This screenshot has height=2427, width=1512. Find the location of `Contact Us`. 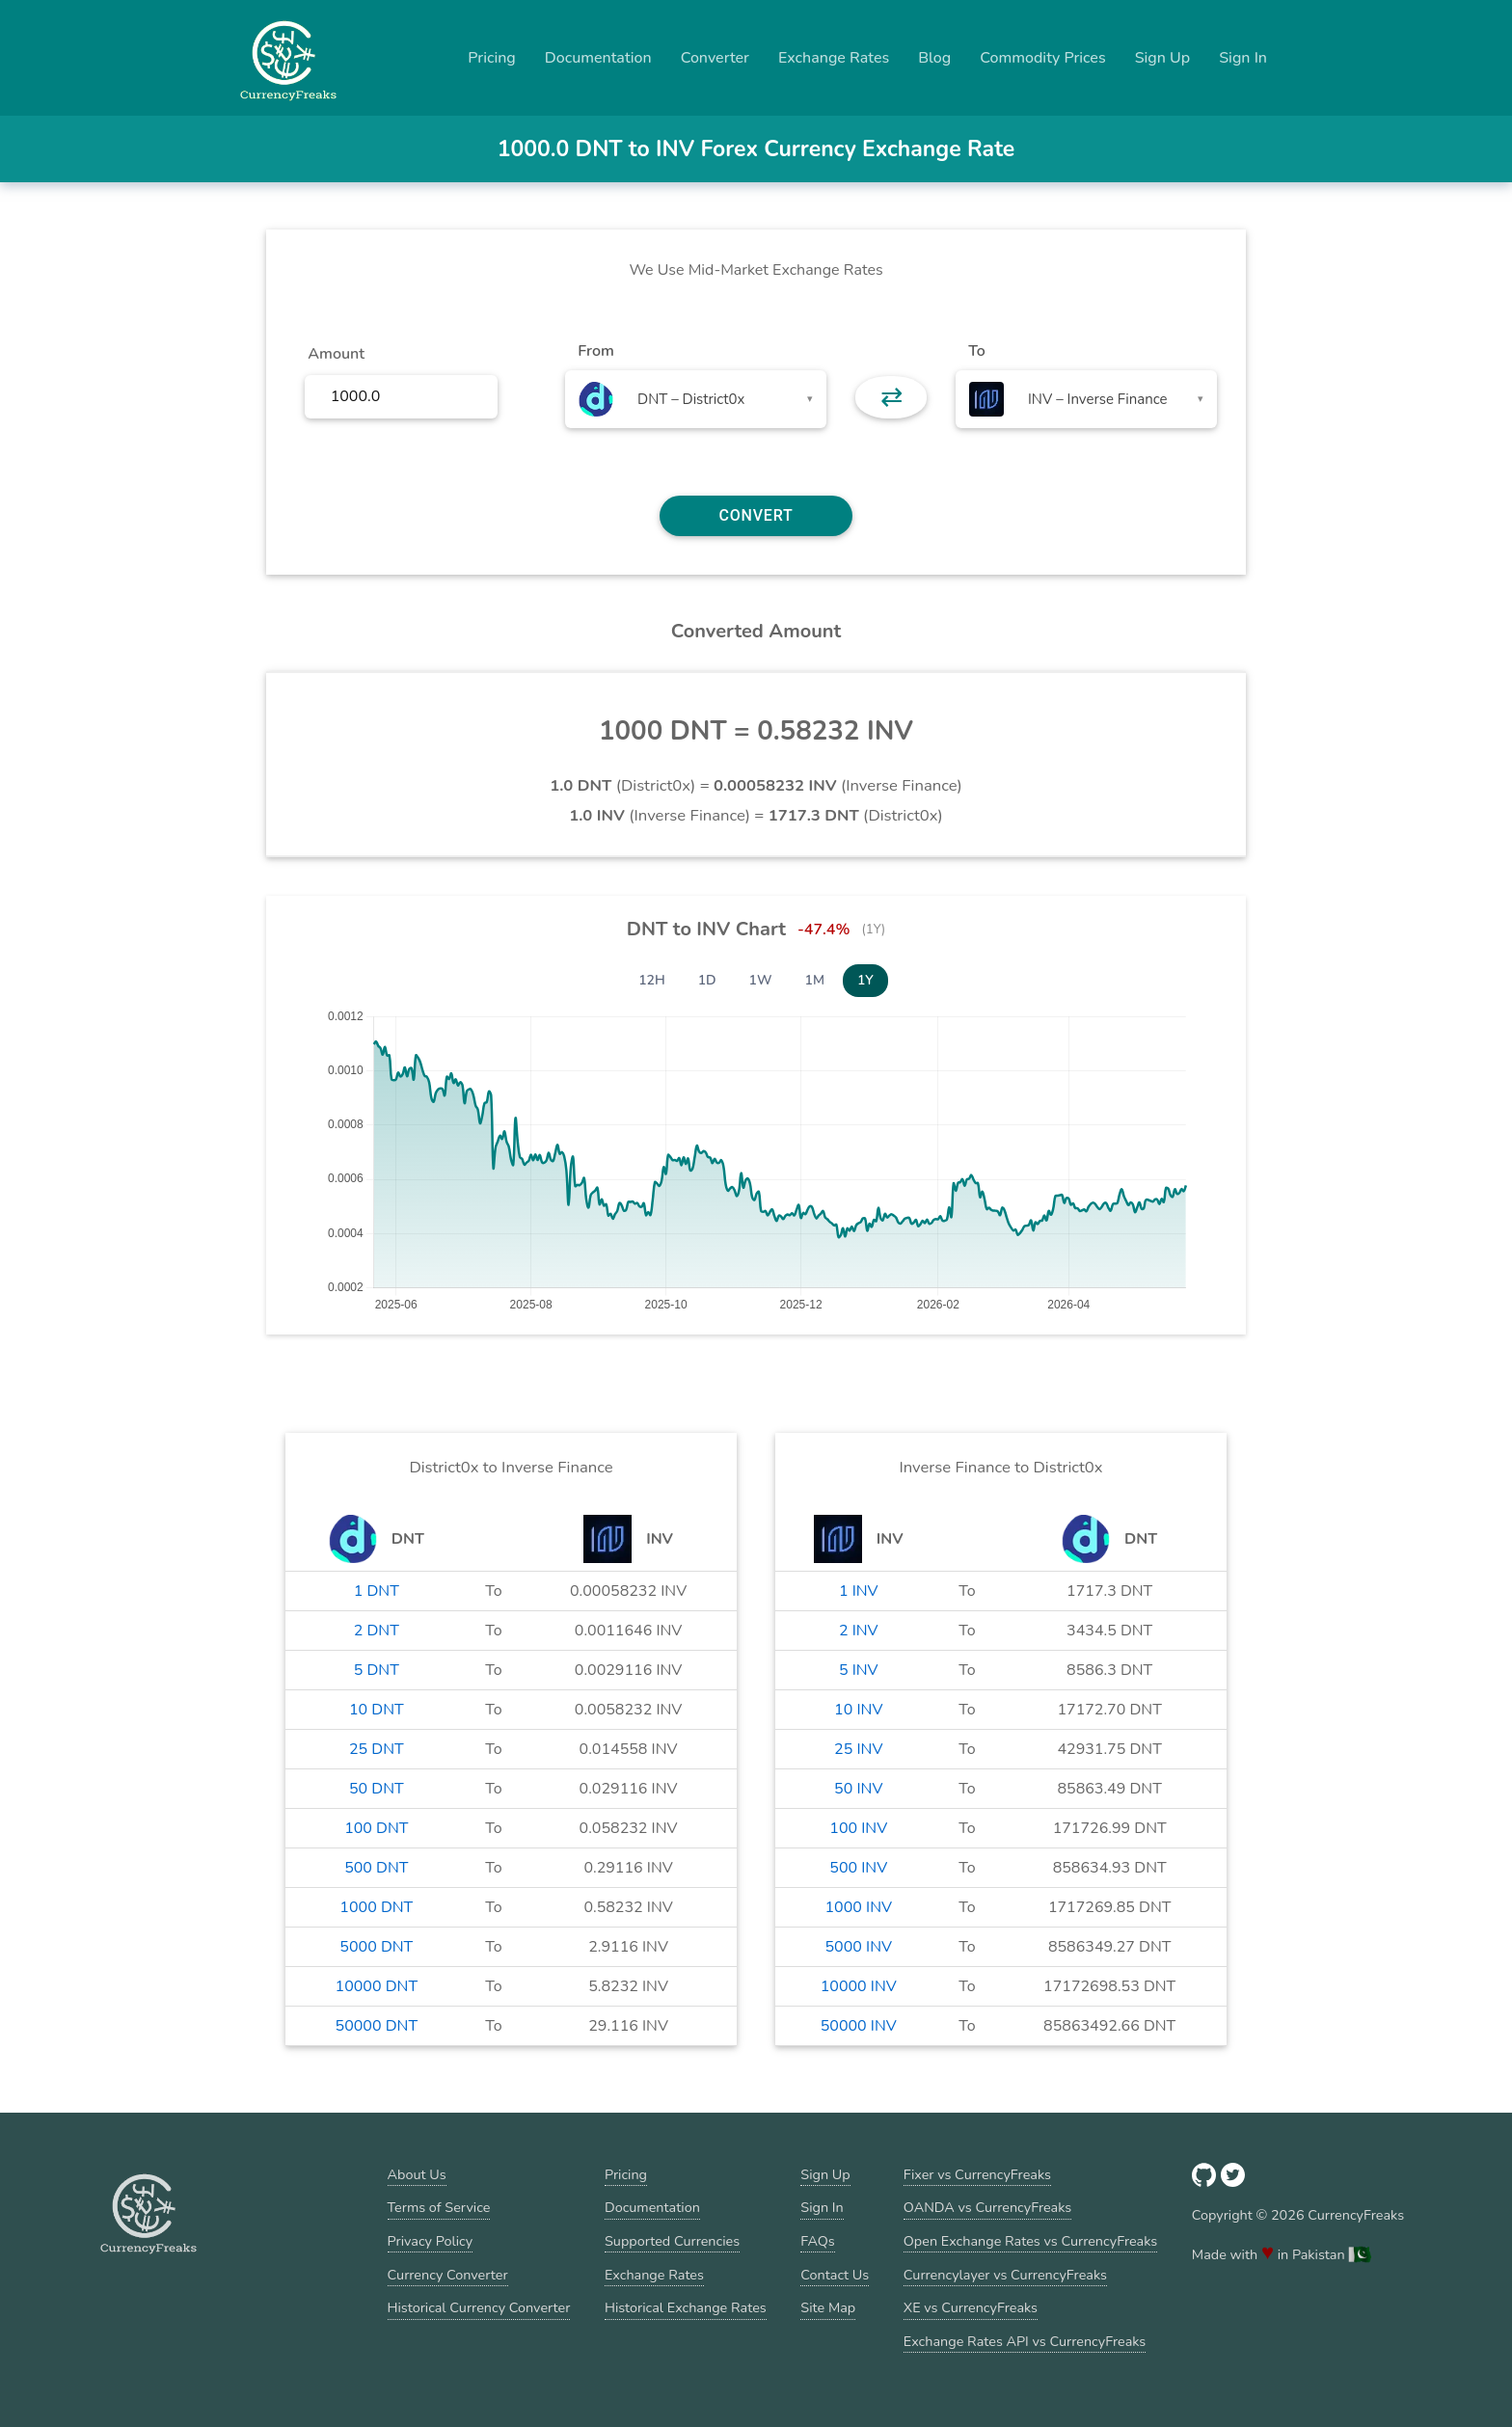

Contact Us is located at coordinates (834, 2274).